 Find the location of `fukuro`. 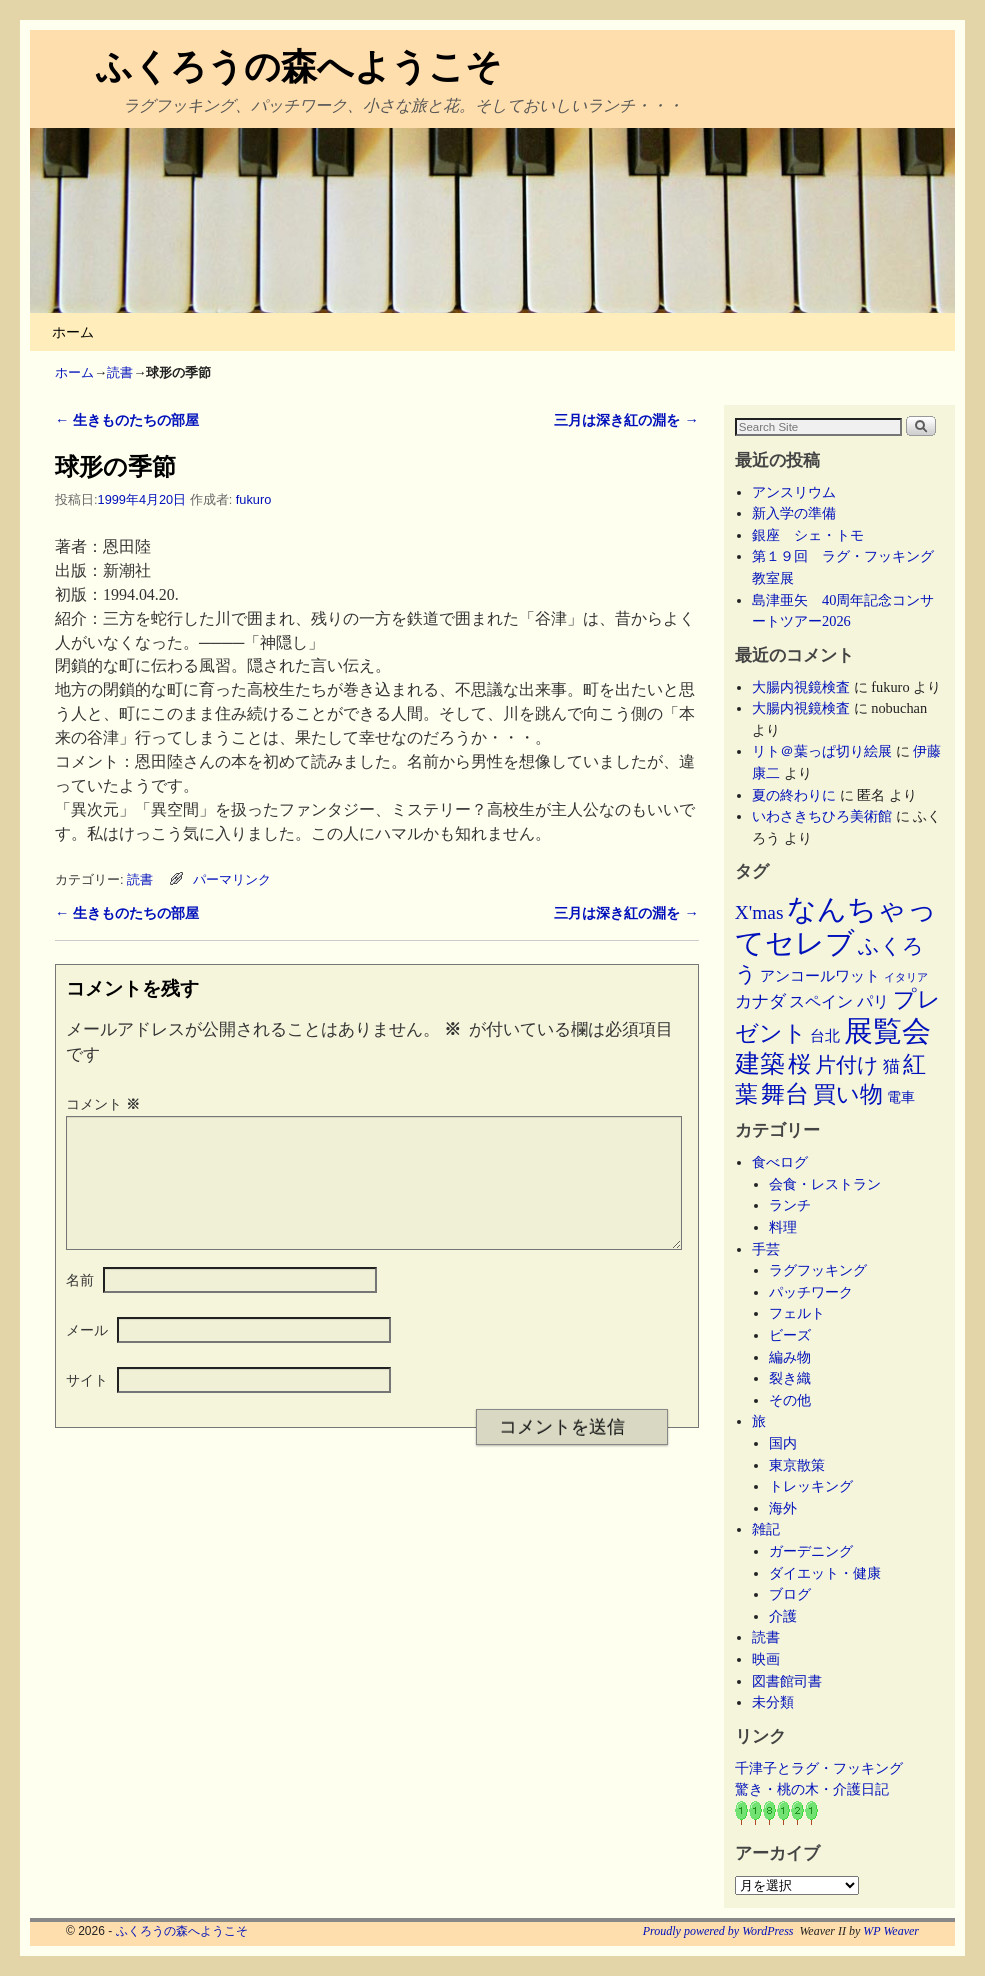

fukuro is located at coordinates (253, 499).